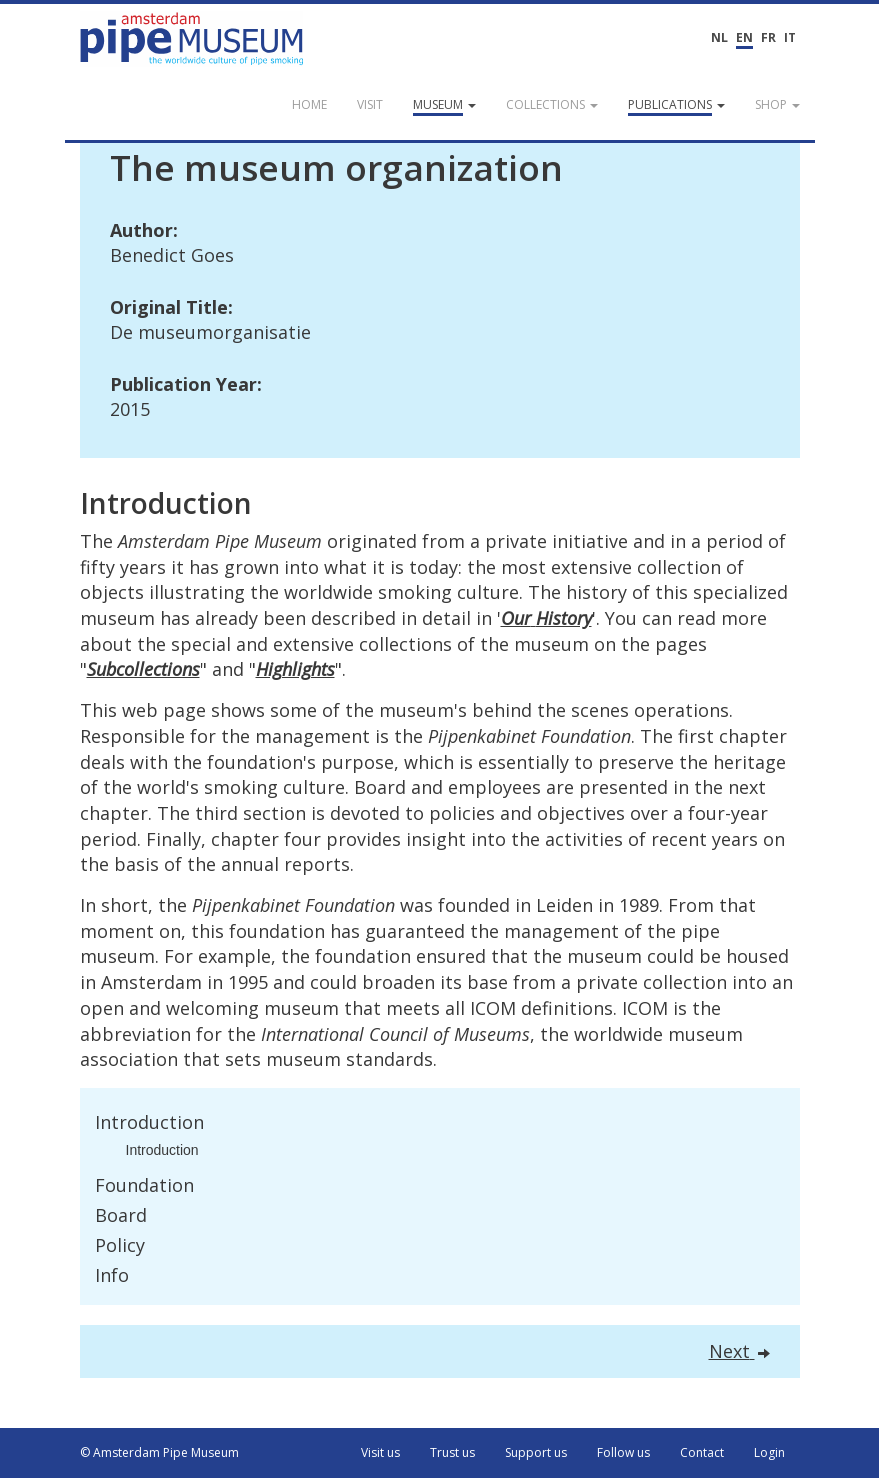 This screenshot has width=879, height=1478. I want to click on Next, so click(739, 1351).